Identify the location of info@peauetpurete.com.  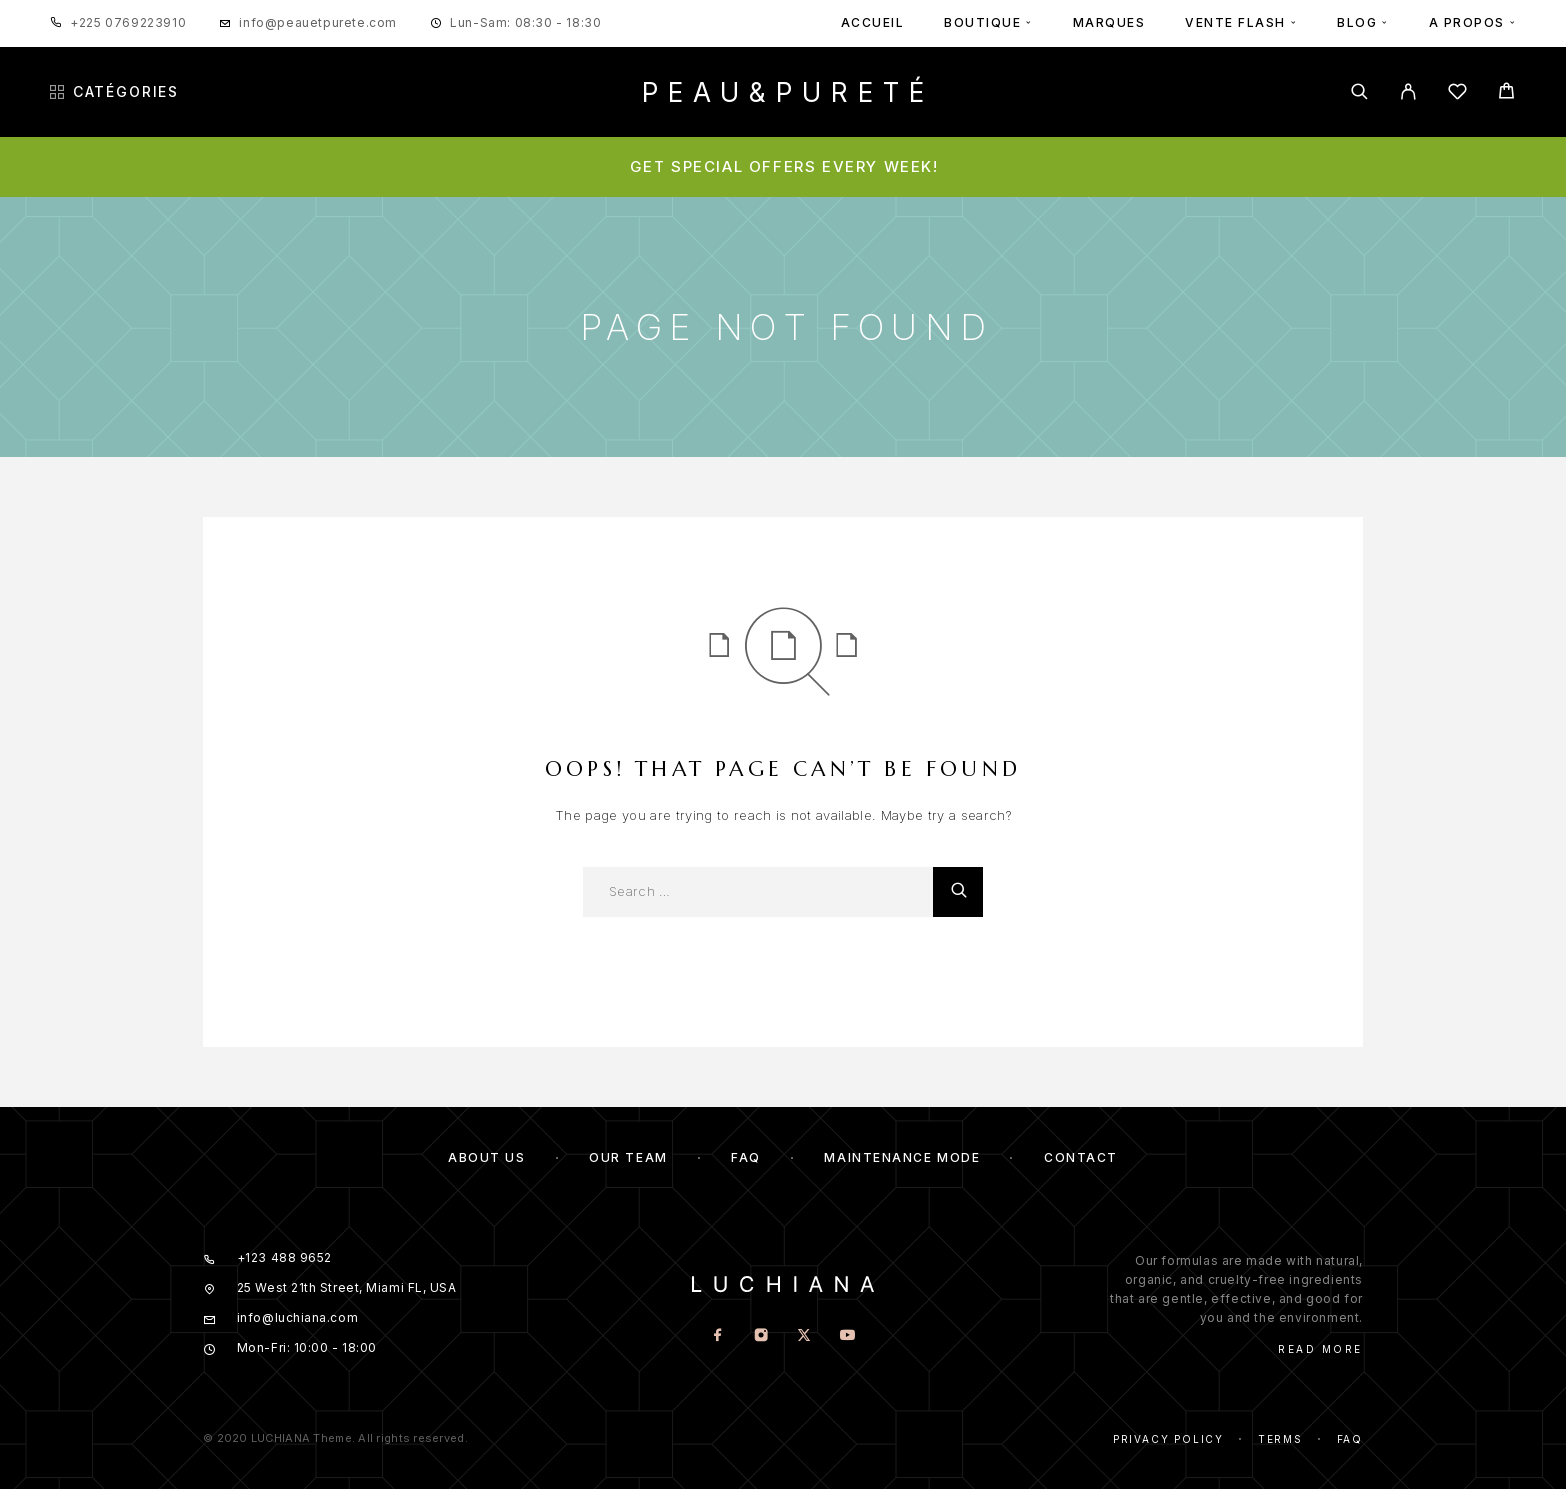
(318, 22).